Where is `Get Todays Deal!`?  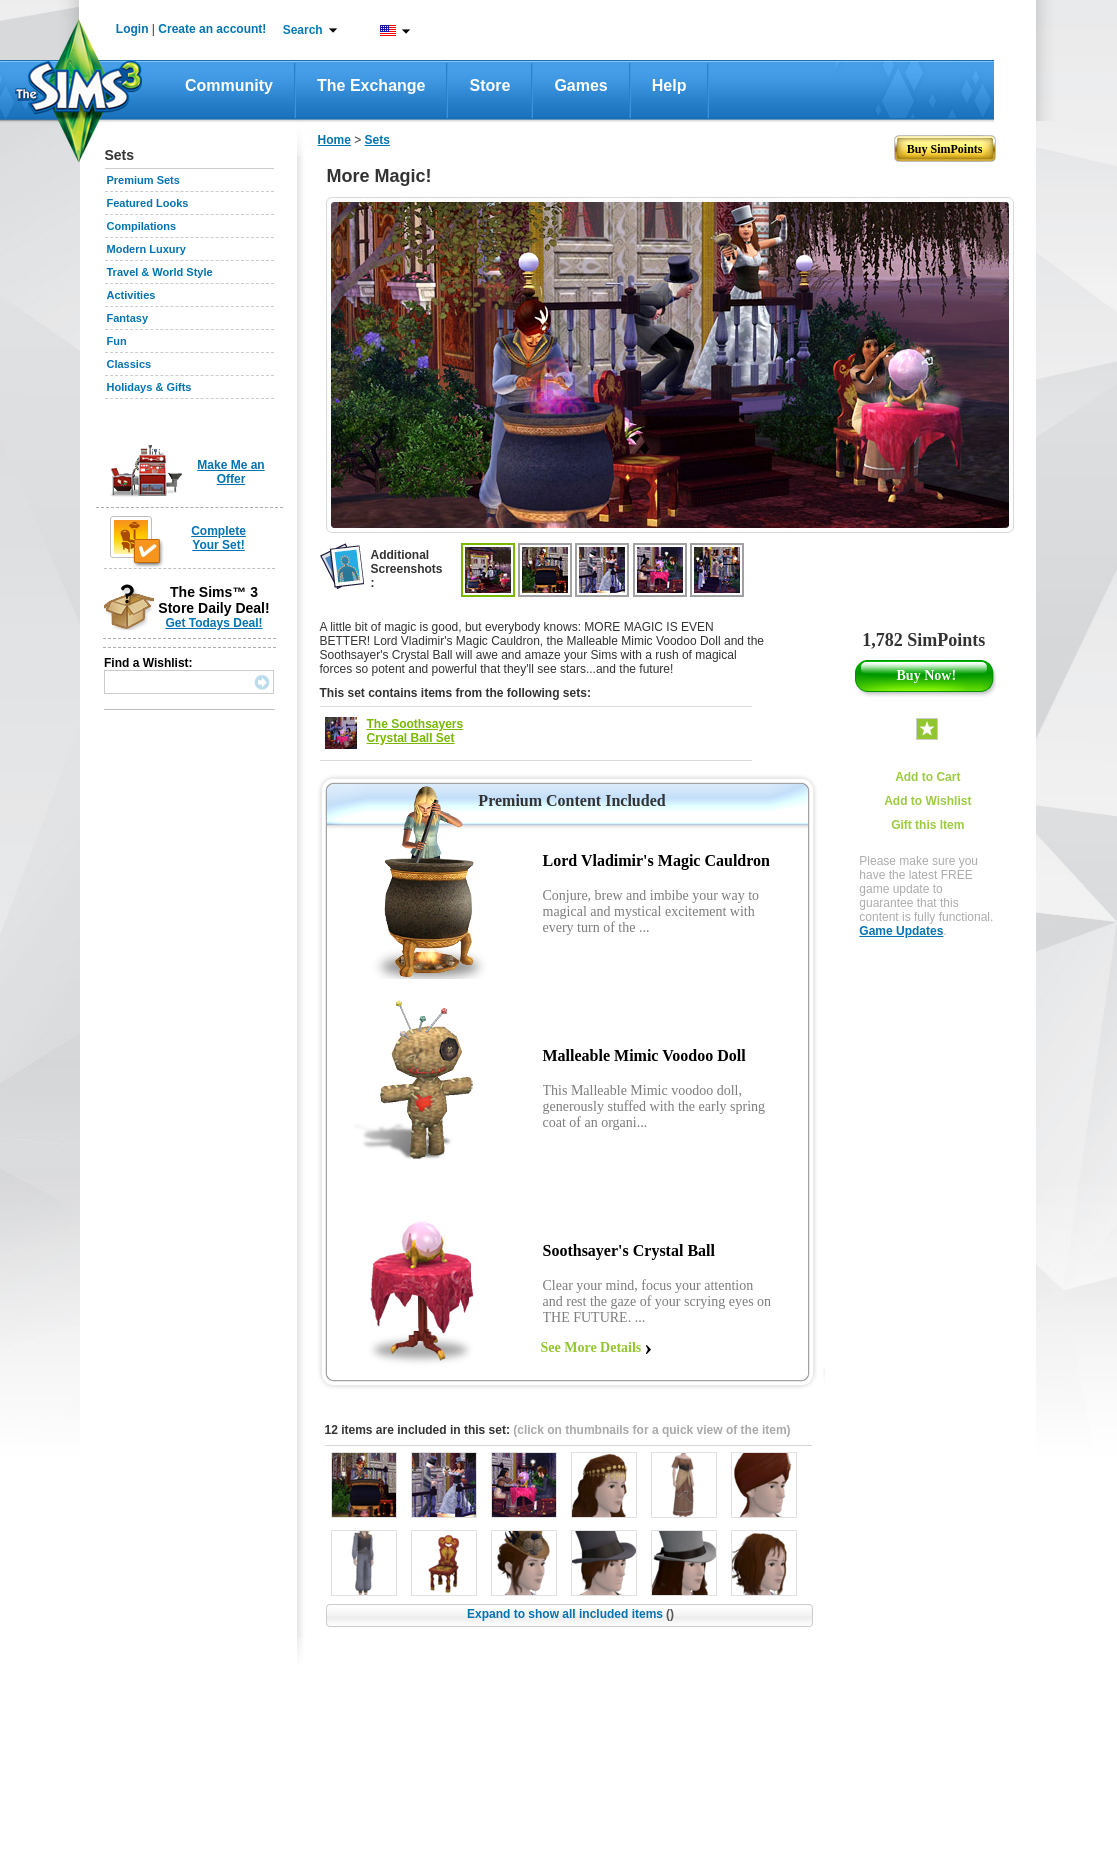
Get Todays Deal! is located at coordinates (213, 623).